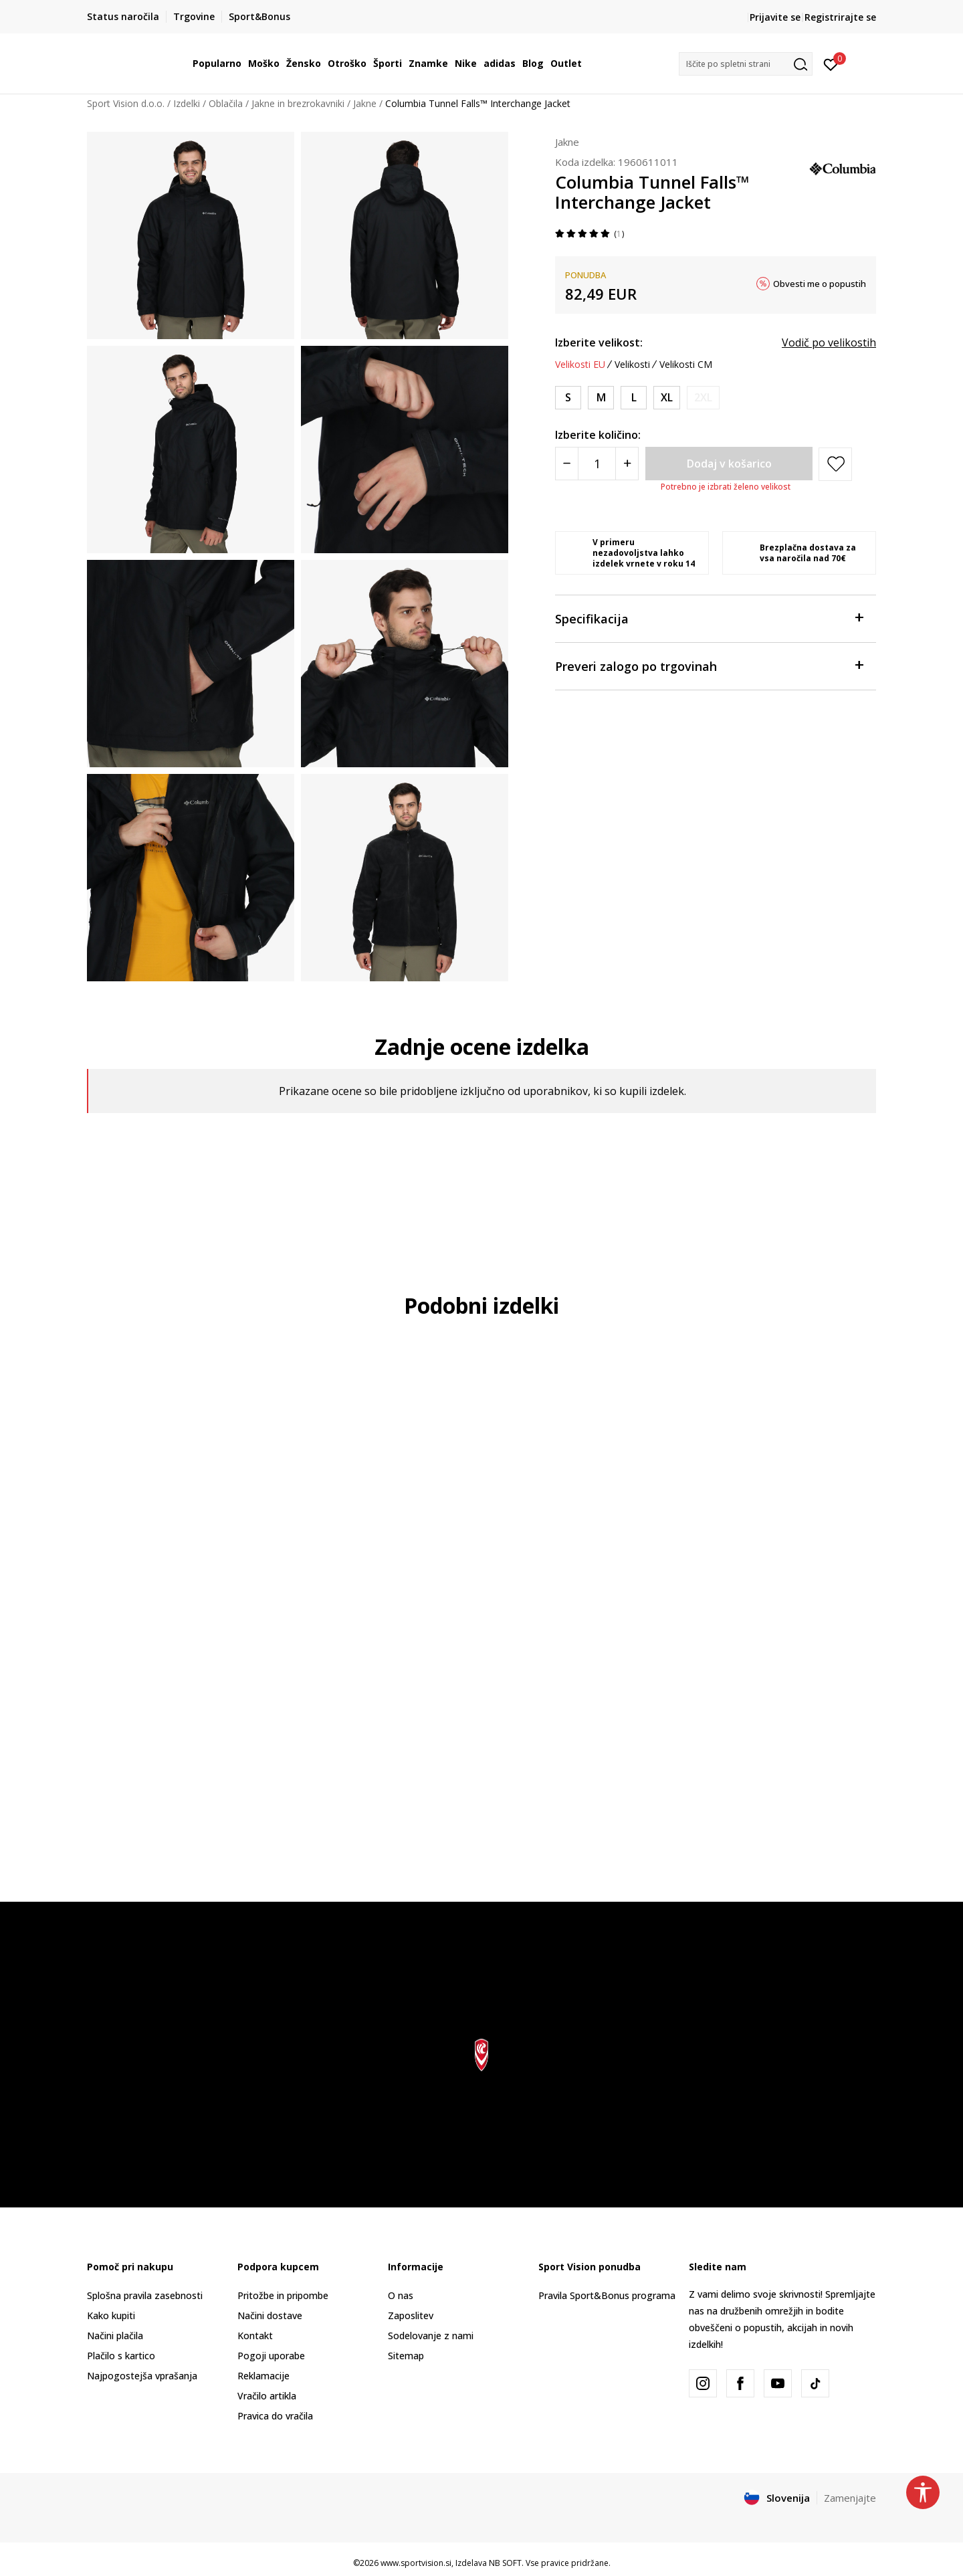  Describe the element at coordinates (568, 397) in the screenshot. I see `[Velikost: S<br />Velikost EU: S<br />Obseg prsi: 91.4-94<br />Obseg pasu: 76.2-78.7<br />Obseg bokov: 88.9-91.4<br />]` at that location.